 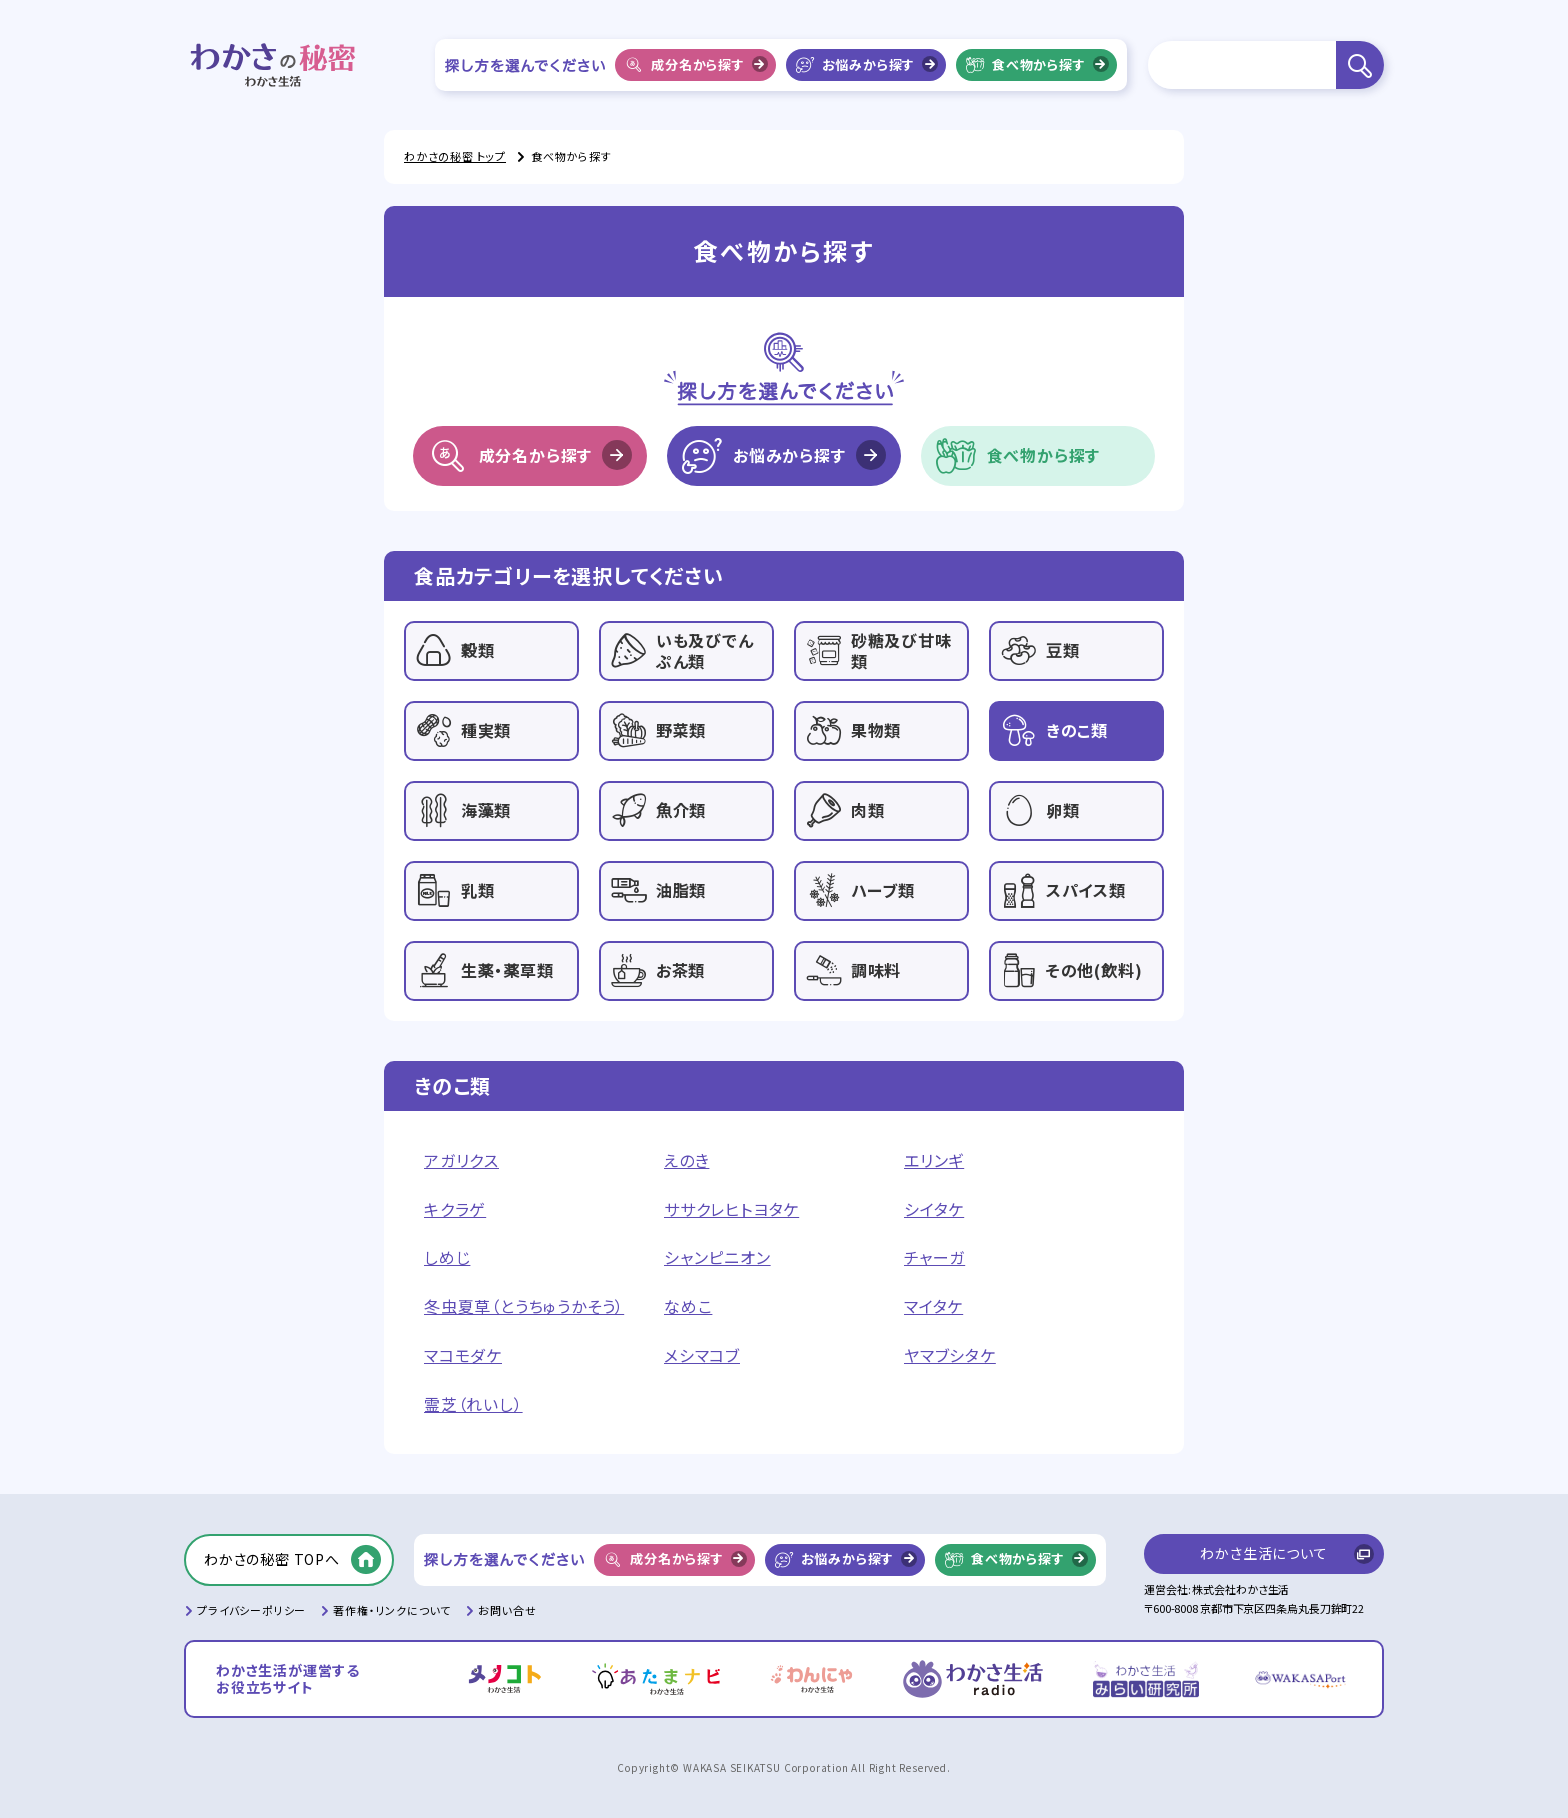 I want to click on 冬虫夏草（とうちゅうかそう）, so click(x=524, y=1306).